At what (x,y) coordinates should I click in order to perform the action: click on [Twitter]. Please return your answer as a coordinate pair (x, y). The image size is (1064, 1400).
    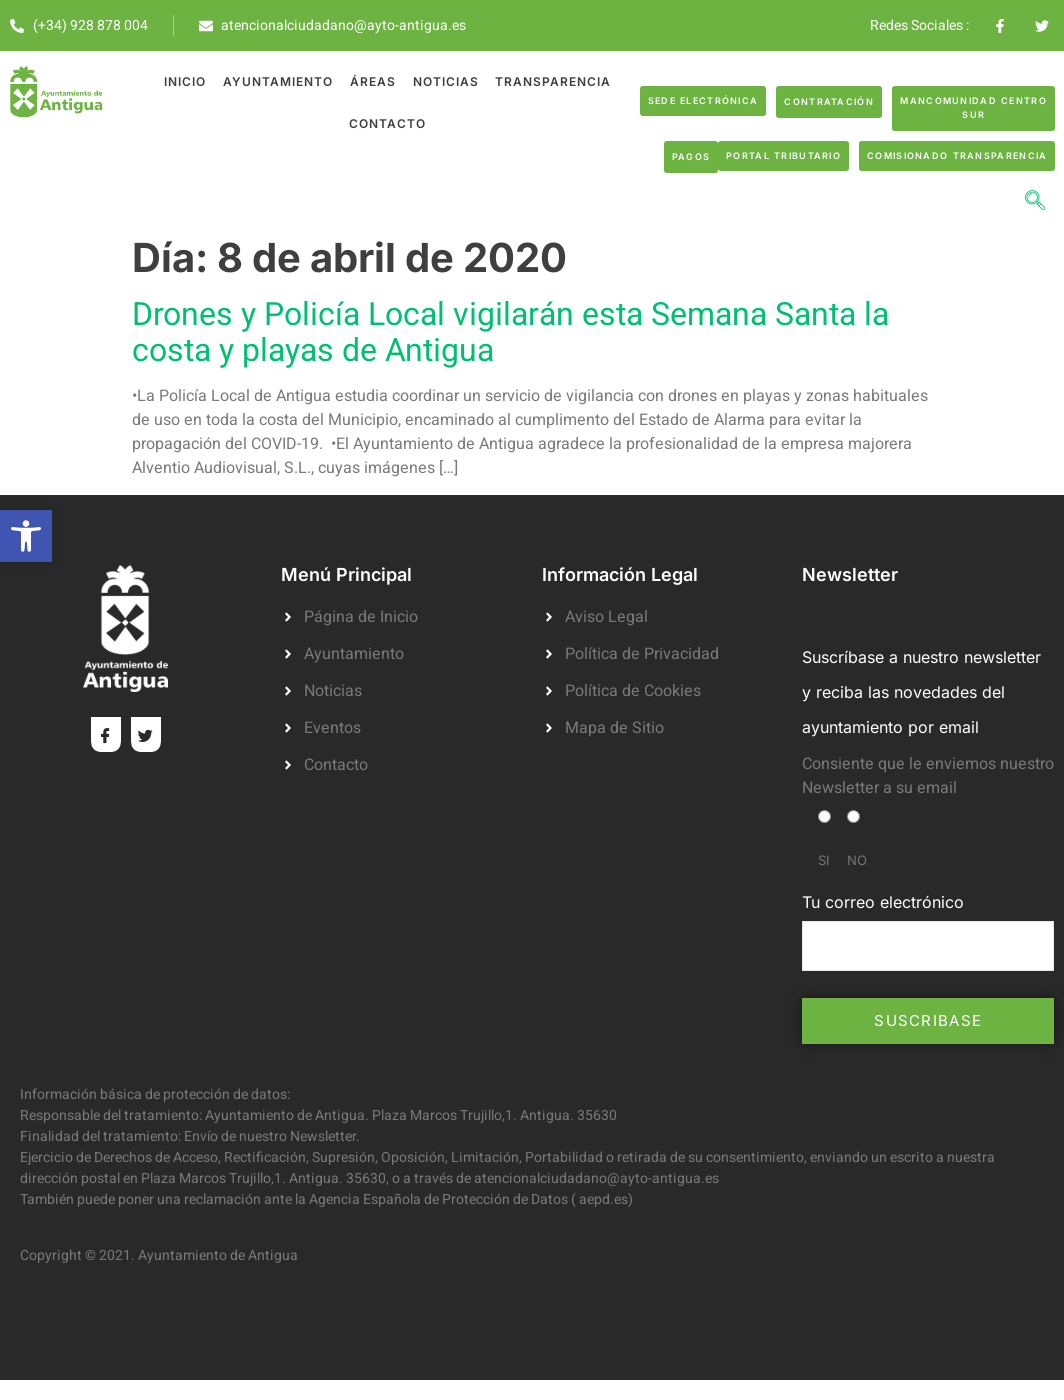
    Looking at the image, I should click on (146, 734).